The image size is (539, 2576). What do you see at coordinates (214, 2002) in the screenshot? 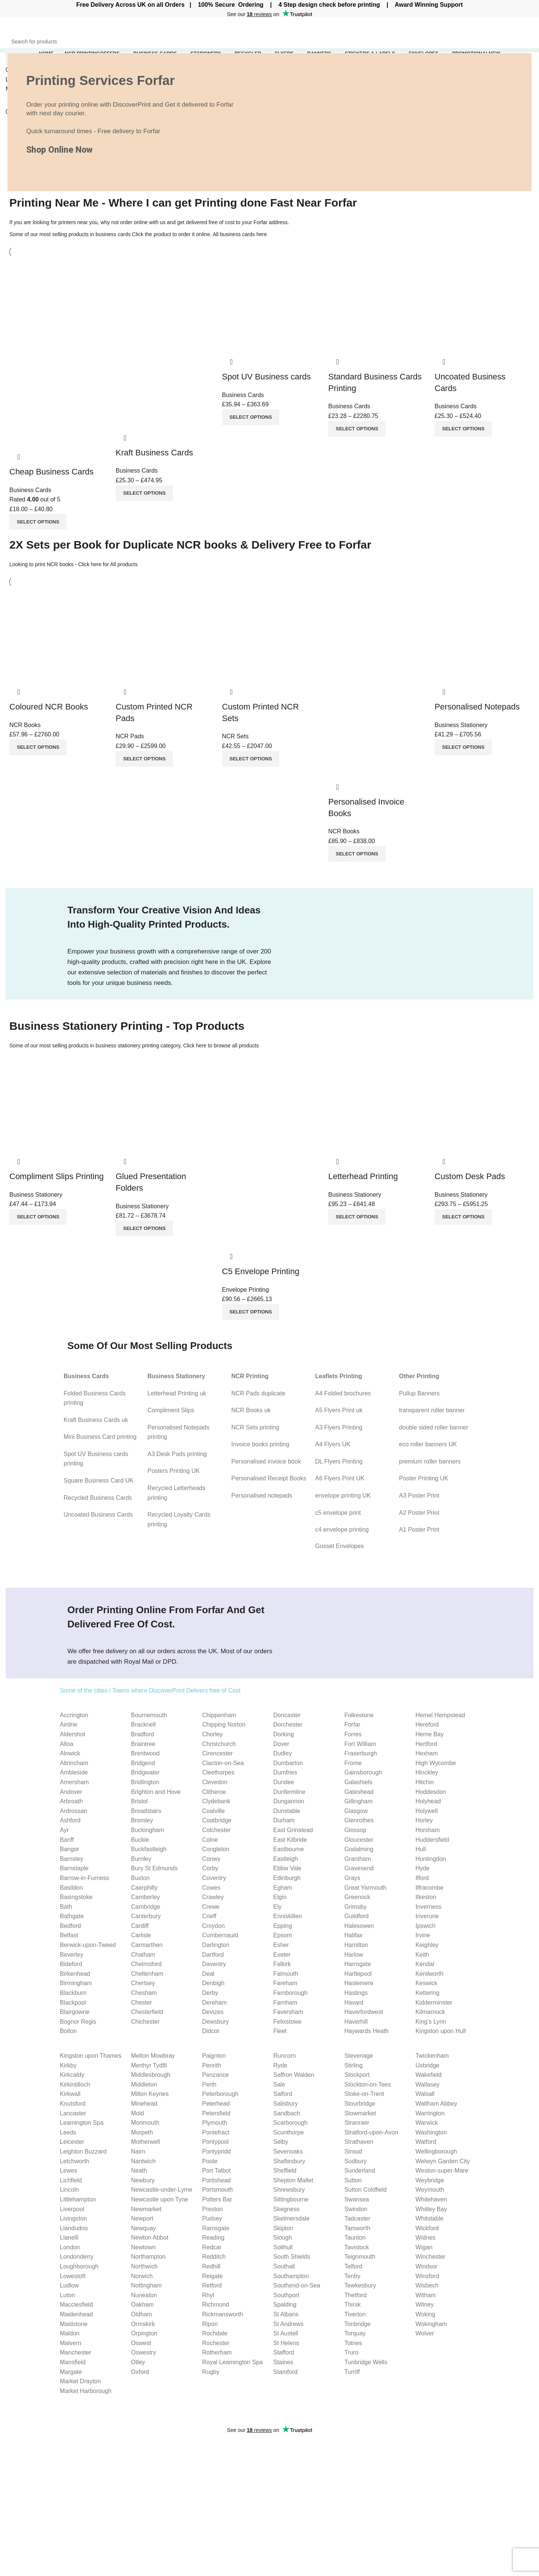
I see `Dereham` at bounding box center [214, 2002].